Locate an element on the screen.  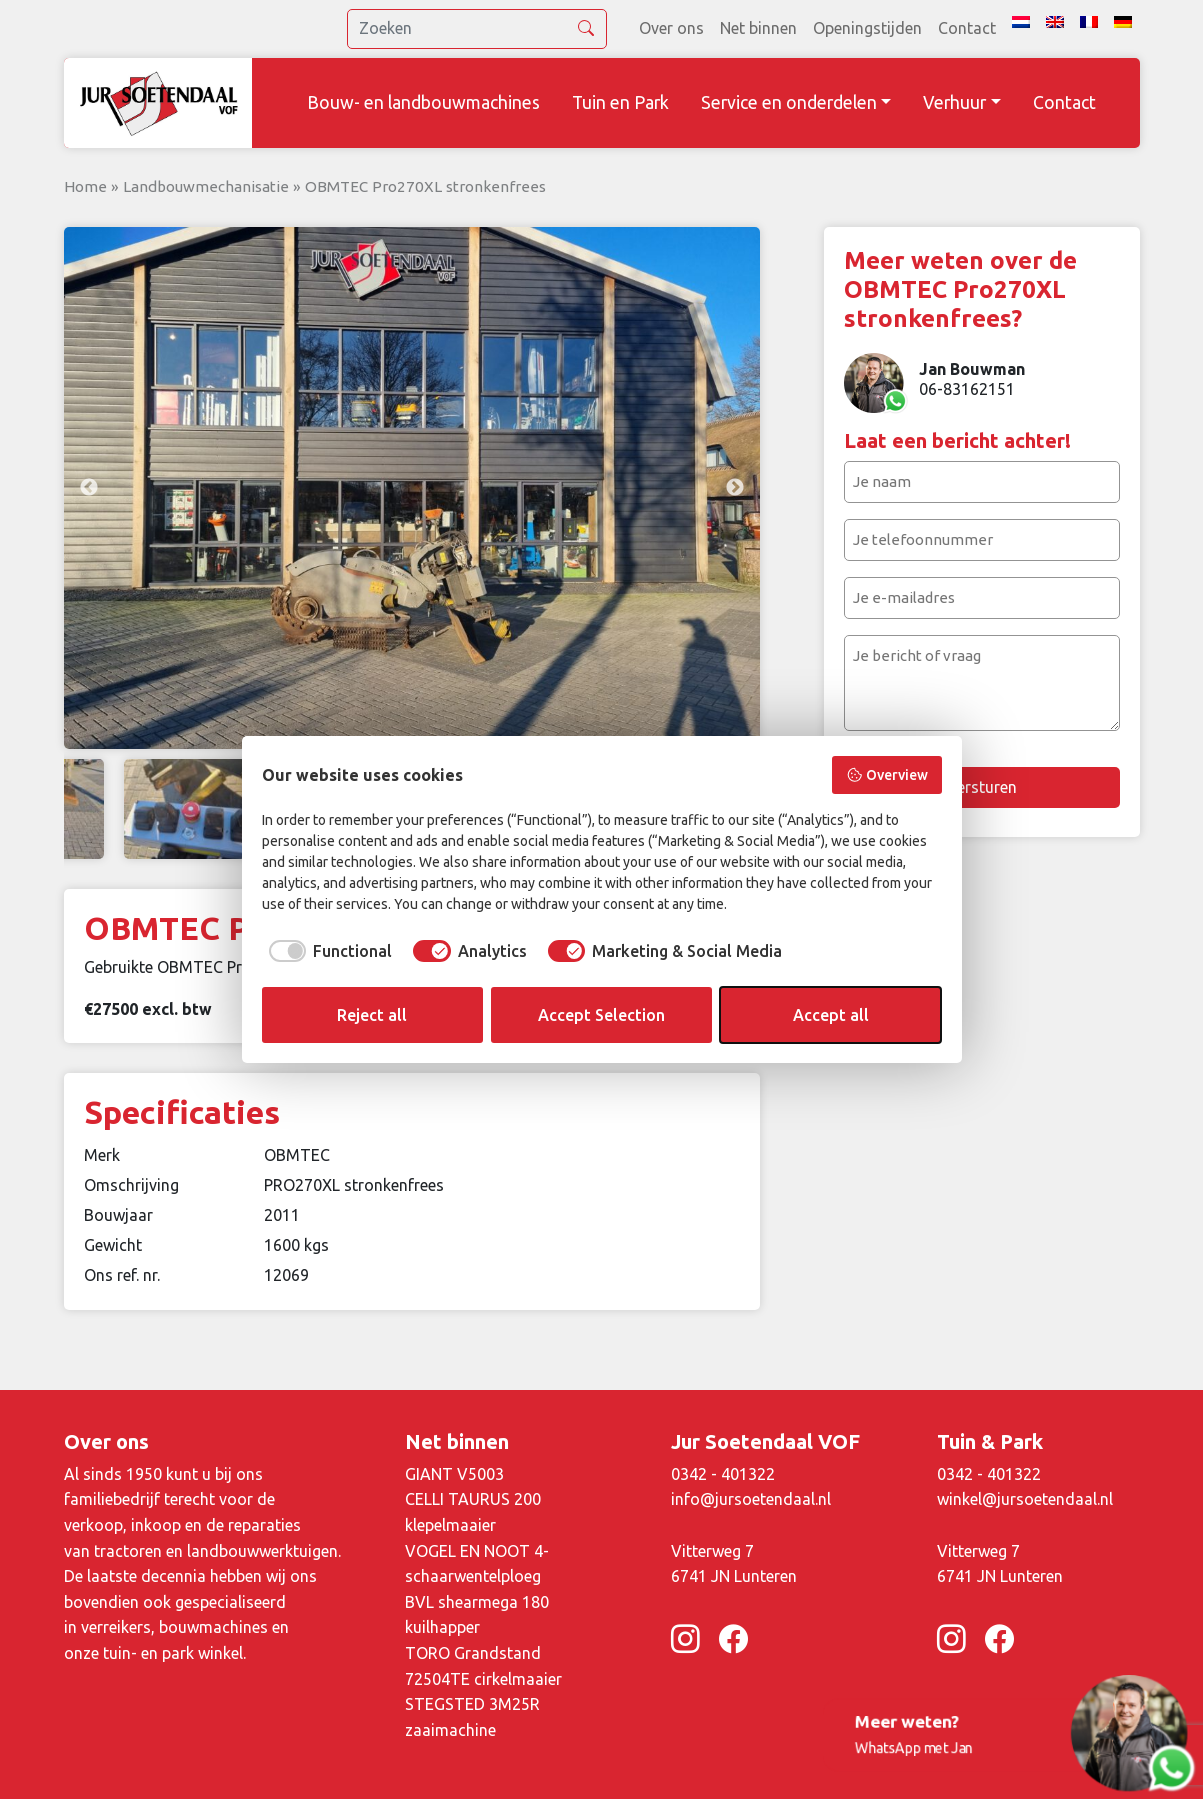
Reject all is located at coordinates (372, 1015).